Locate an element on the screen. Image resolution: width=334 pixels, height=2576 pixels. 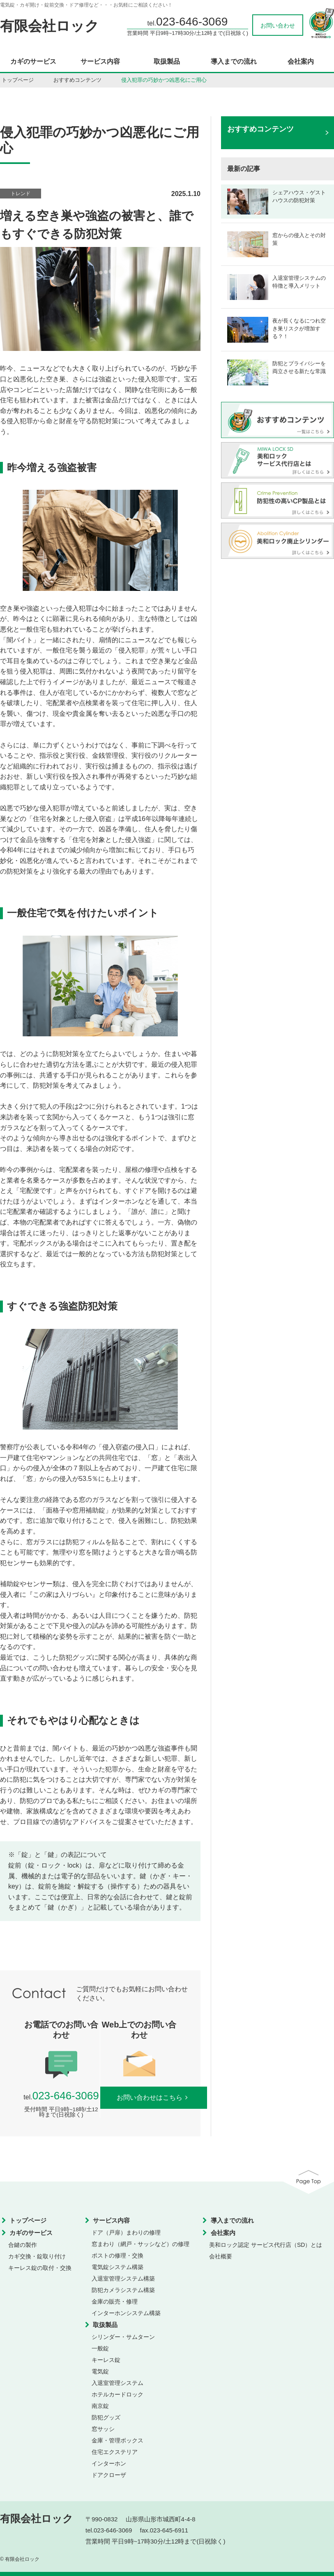
インターホンシステム構築 is located at coordinates (126, 2313).